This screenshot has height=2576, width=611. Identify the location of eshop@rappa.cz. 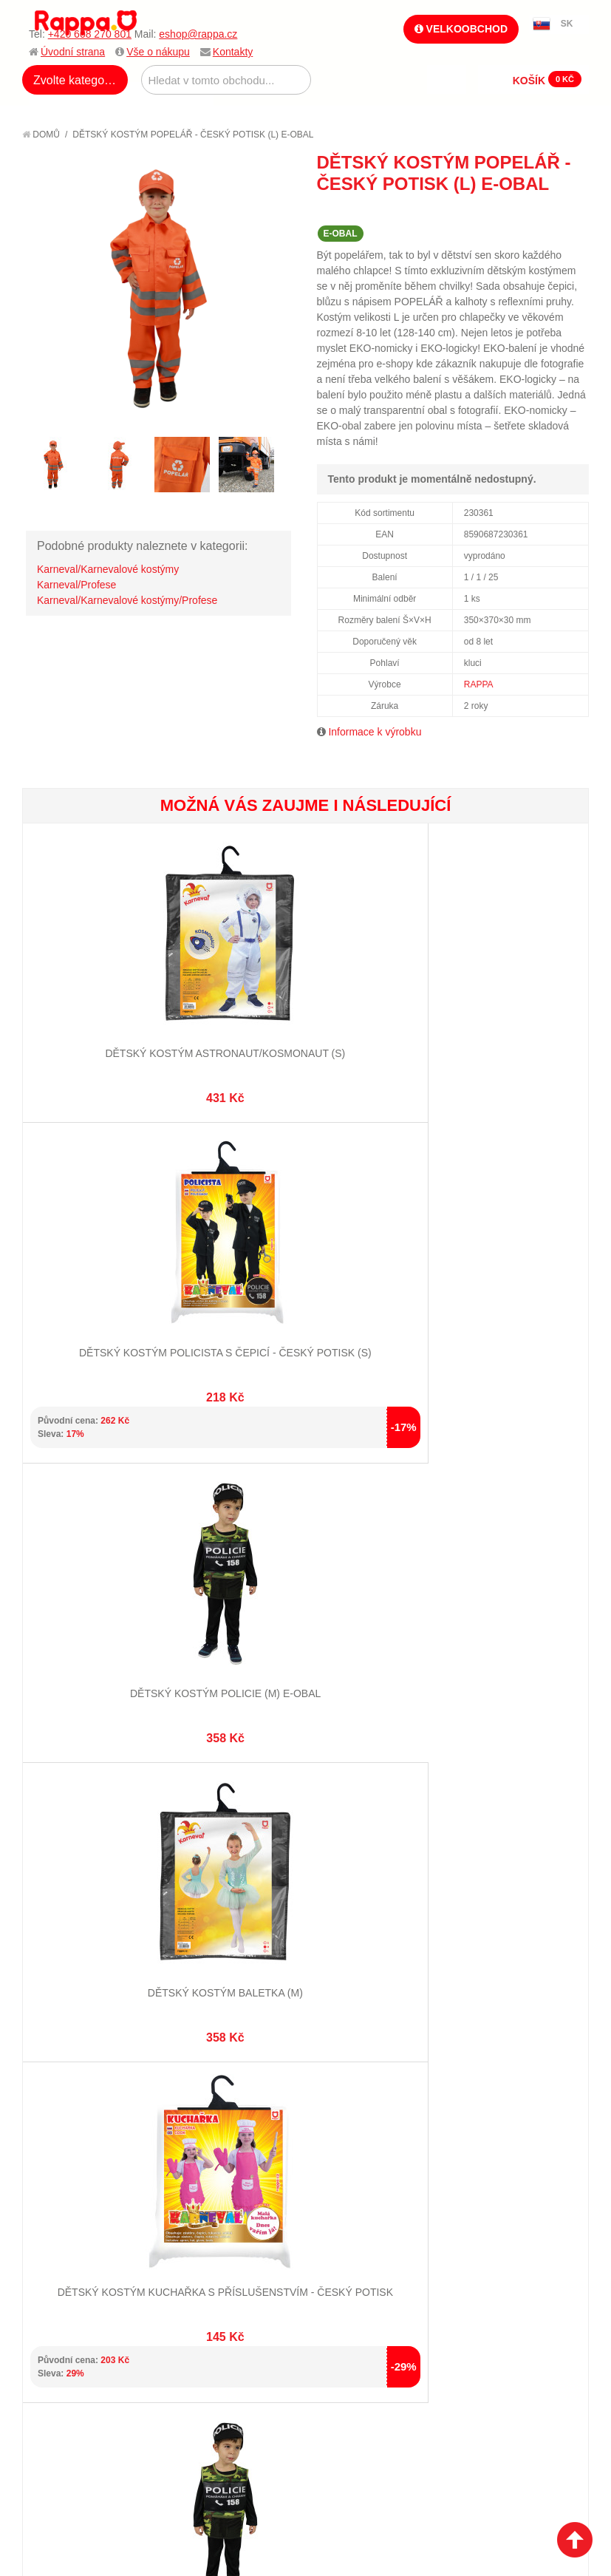
(198, 34).